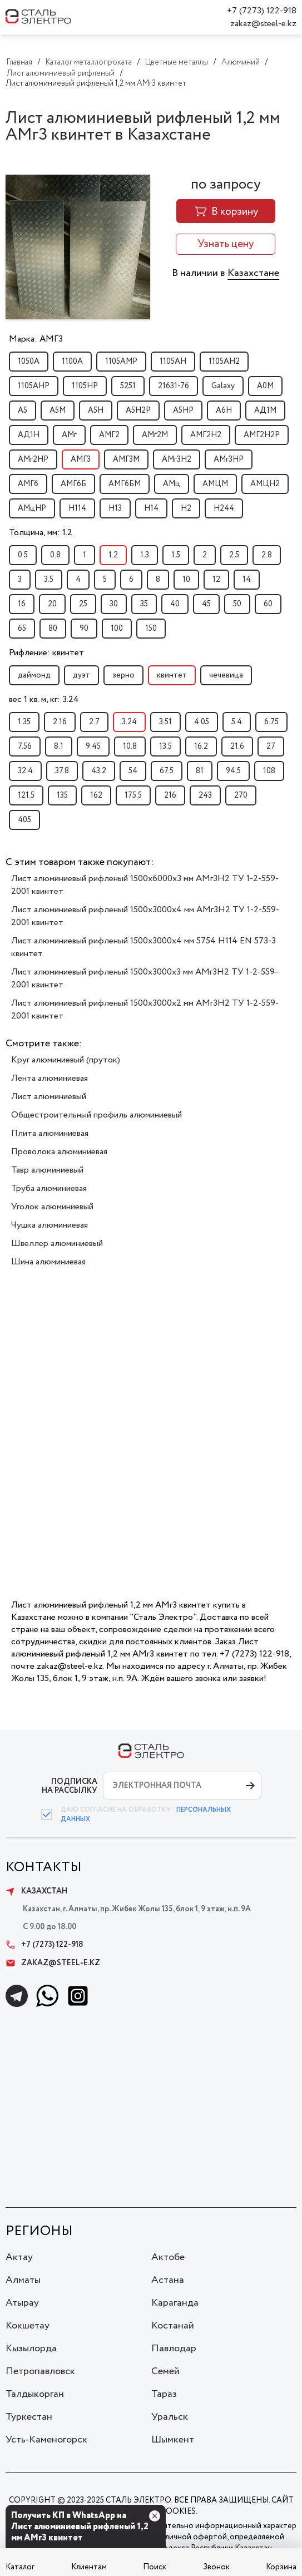  Describe the element at coordinates (58, 746) in the screenshot. I see `8.1` at that location.